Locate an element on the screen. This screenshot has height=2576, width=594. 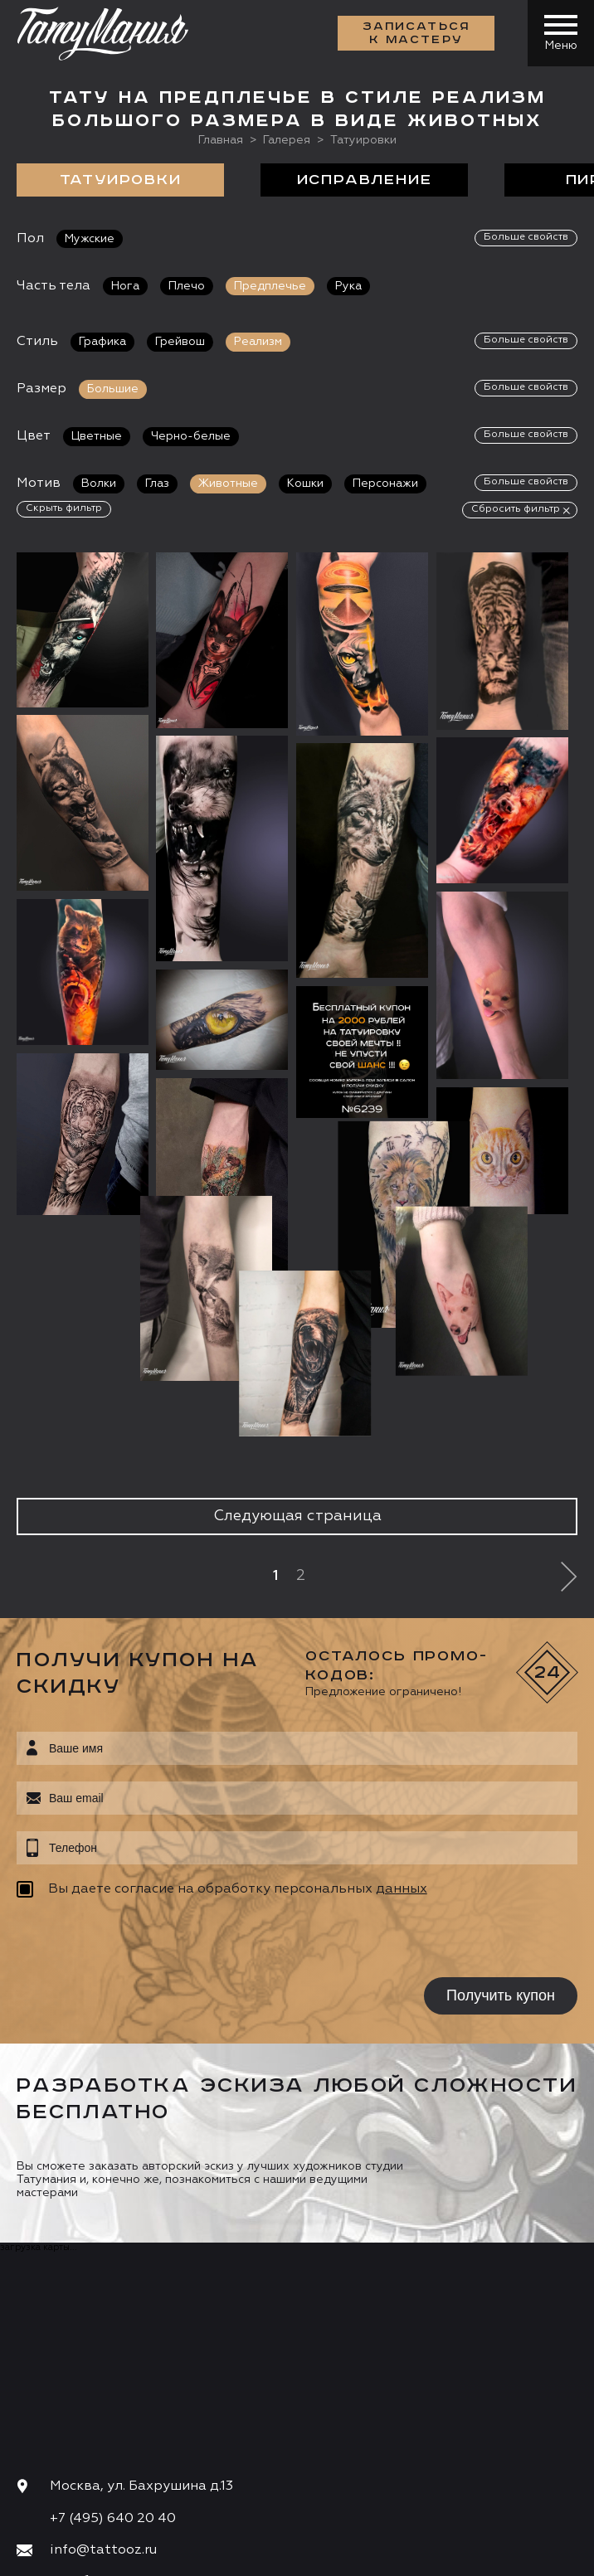
Животные is located at coordinates (228, 483).